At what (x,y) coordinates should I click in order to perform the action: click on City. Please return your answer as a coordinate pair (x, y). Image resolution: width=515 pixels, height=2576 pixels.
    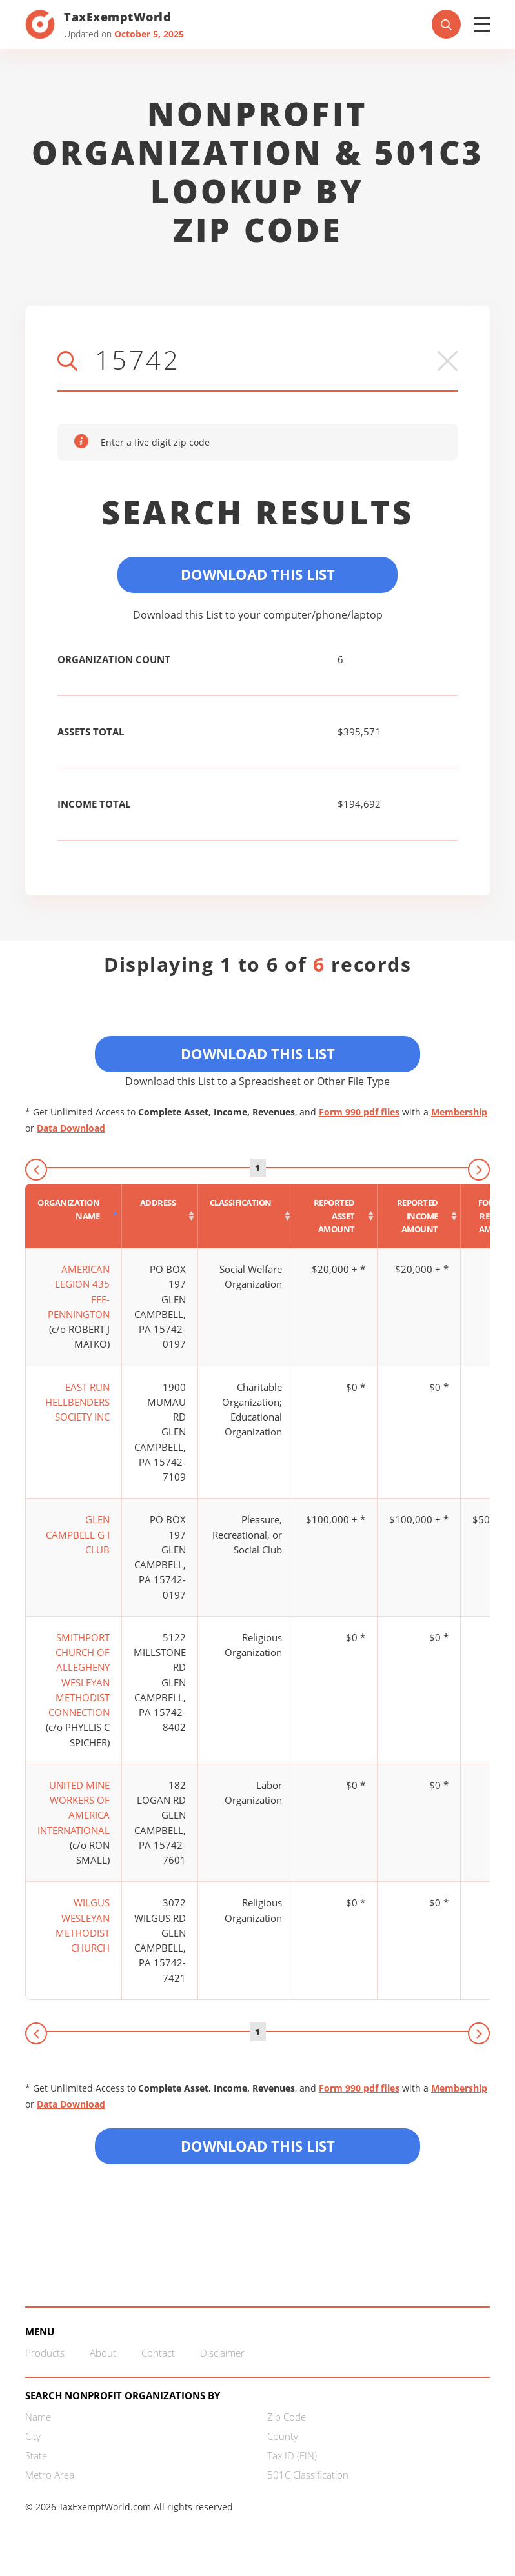
    Looking at the image, I should click on (33, 2436).